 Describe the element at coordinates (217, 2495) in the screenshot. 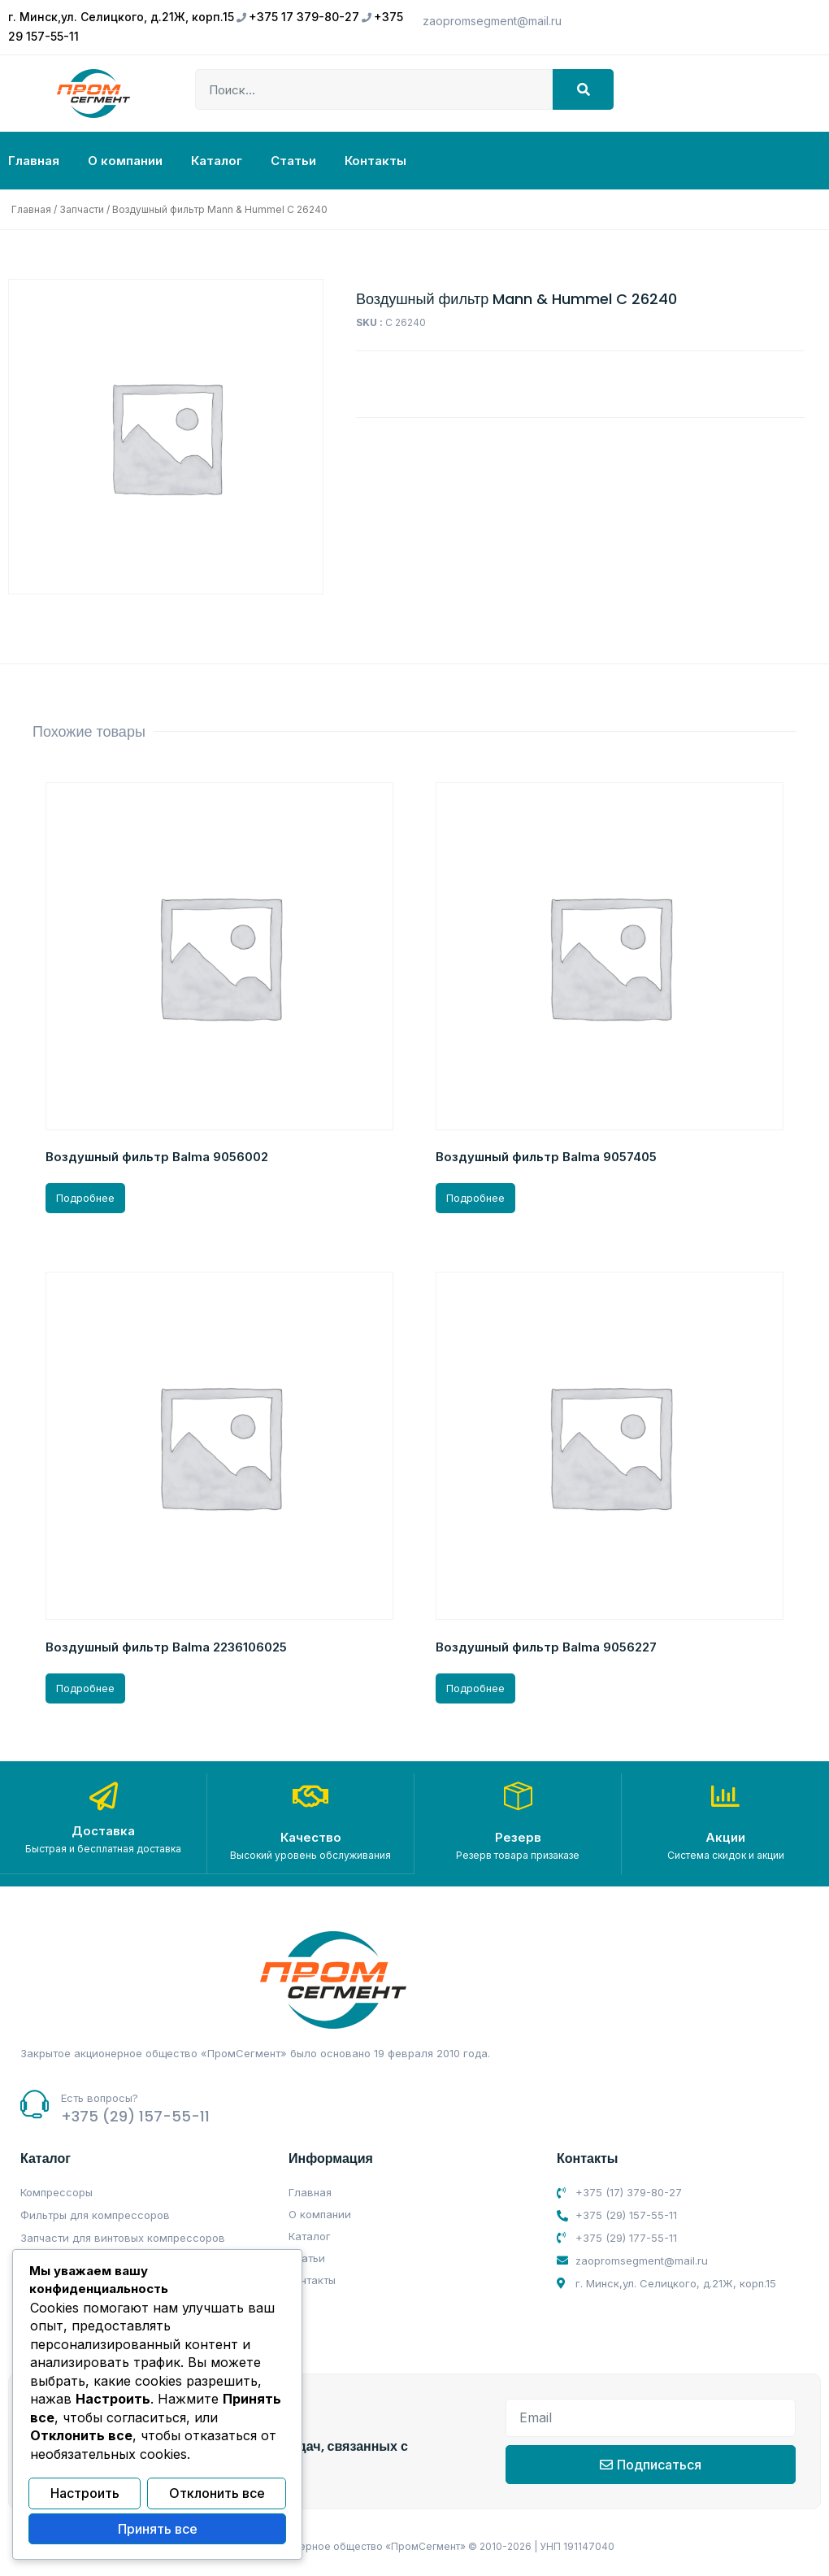

I see `Отклонить все` at that location.